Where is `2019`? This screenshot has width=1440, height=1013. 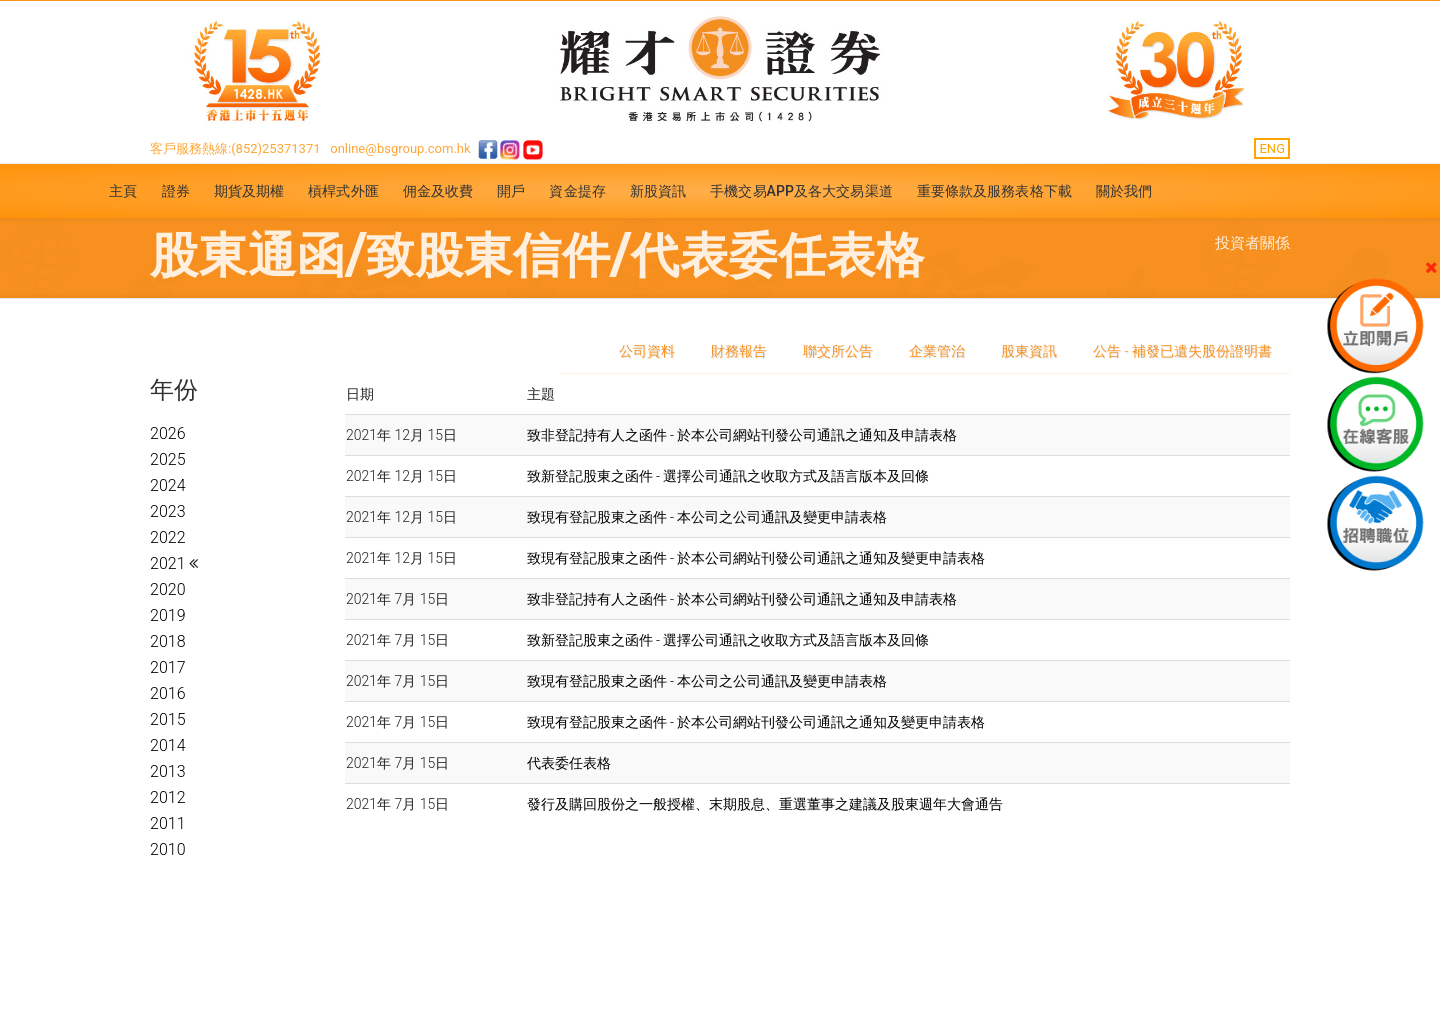 2019 is located at coordinates (168, 615).